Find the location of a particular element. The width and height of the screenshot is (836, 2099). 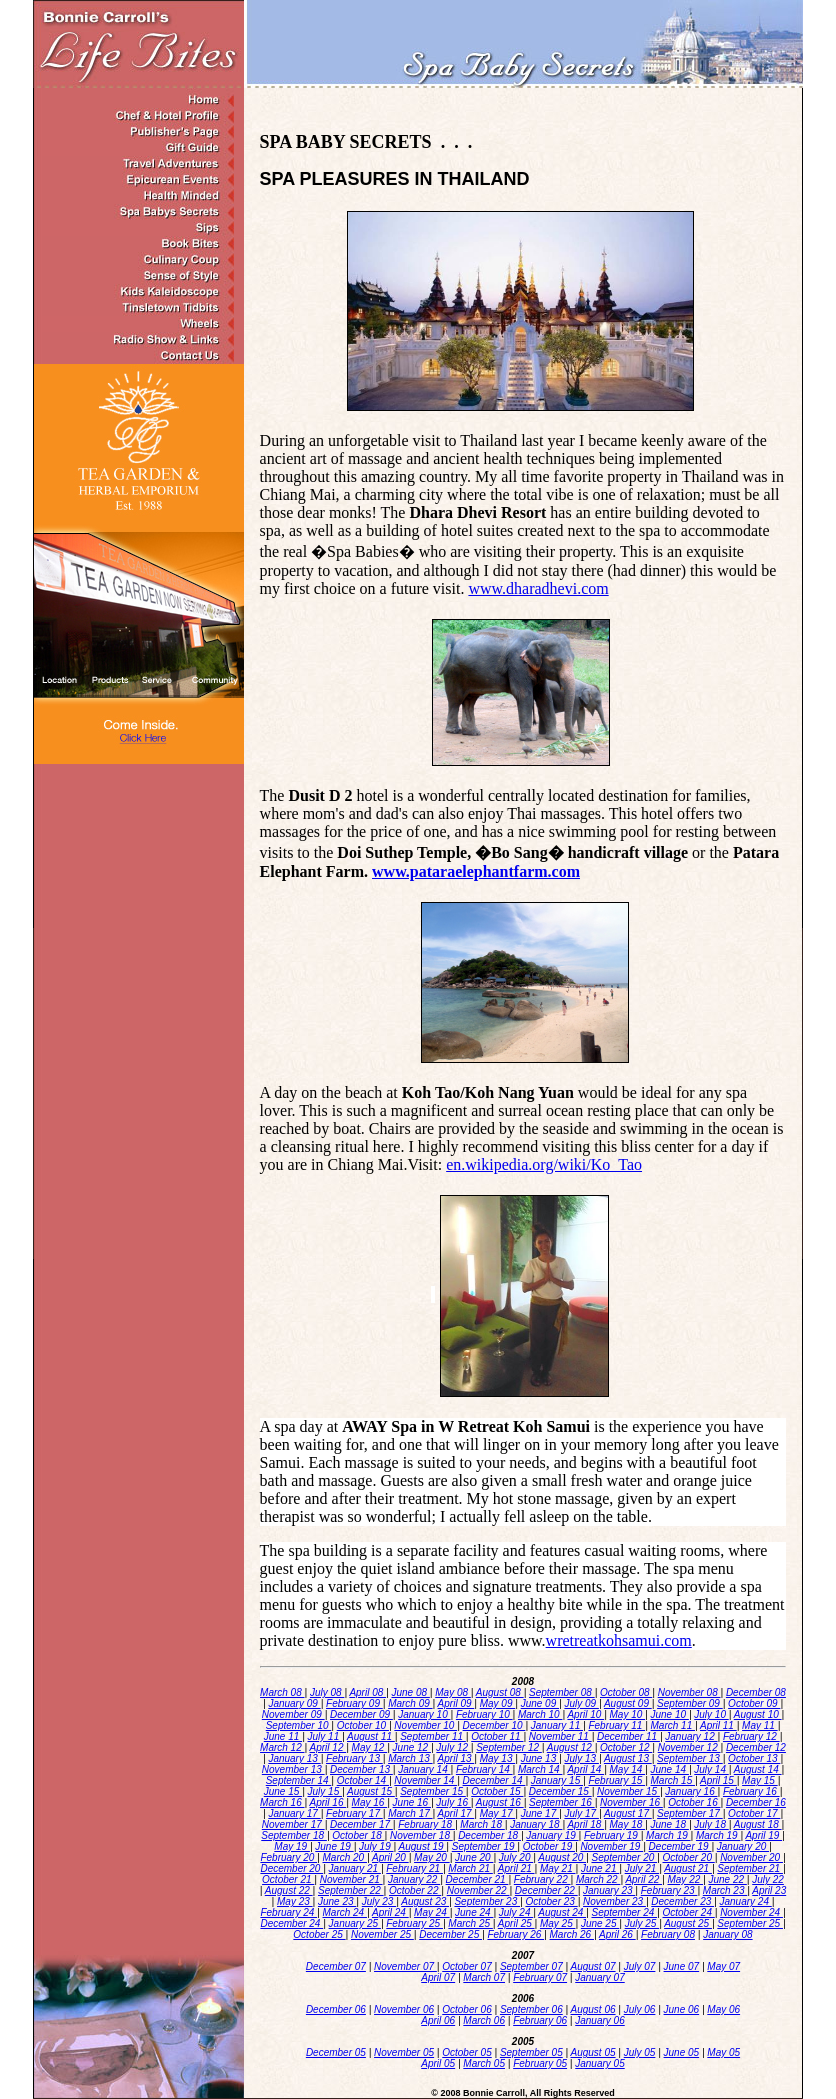

November 18 is located at coordinates (421, 1835).